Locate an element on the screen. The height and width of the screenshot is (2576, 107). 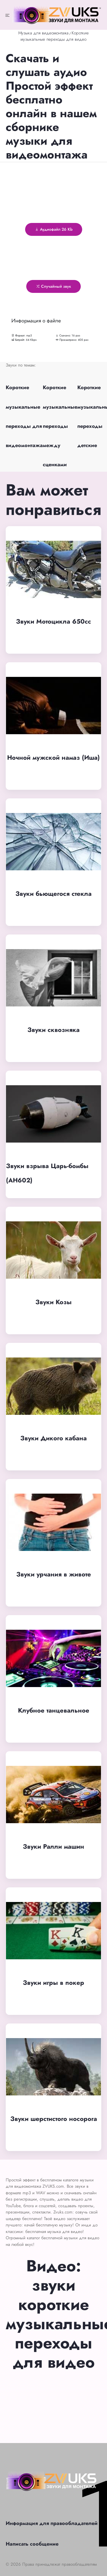
Звуки бьющегося стекла is located at coordinates (53, 893).